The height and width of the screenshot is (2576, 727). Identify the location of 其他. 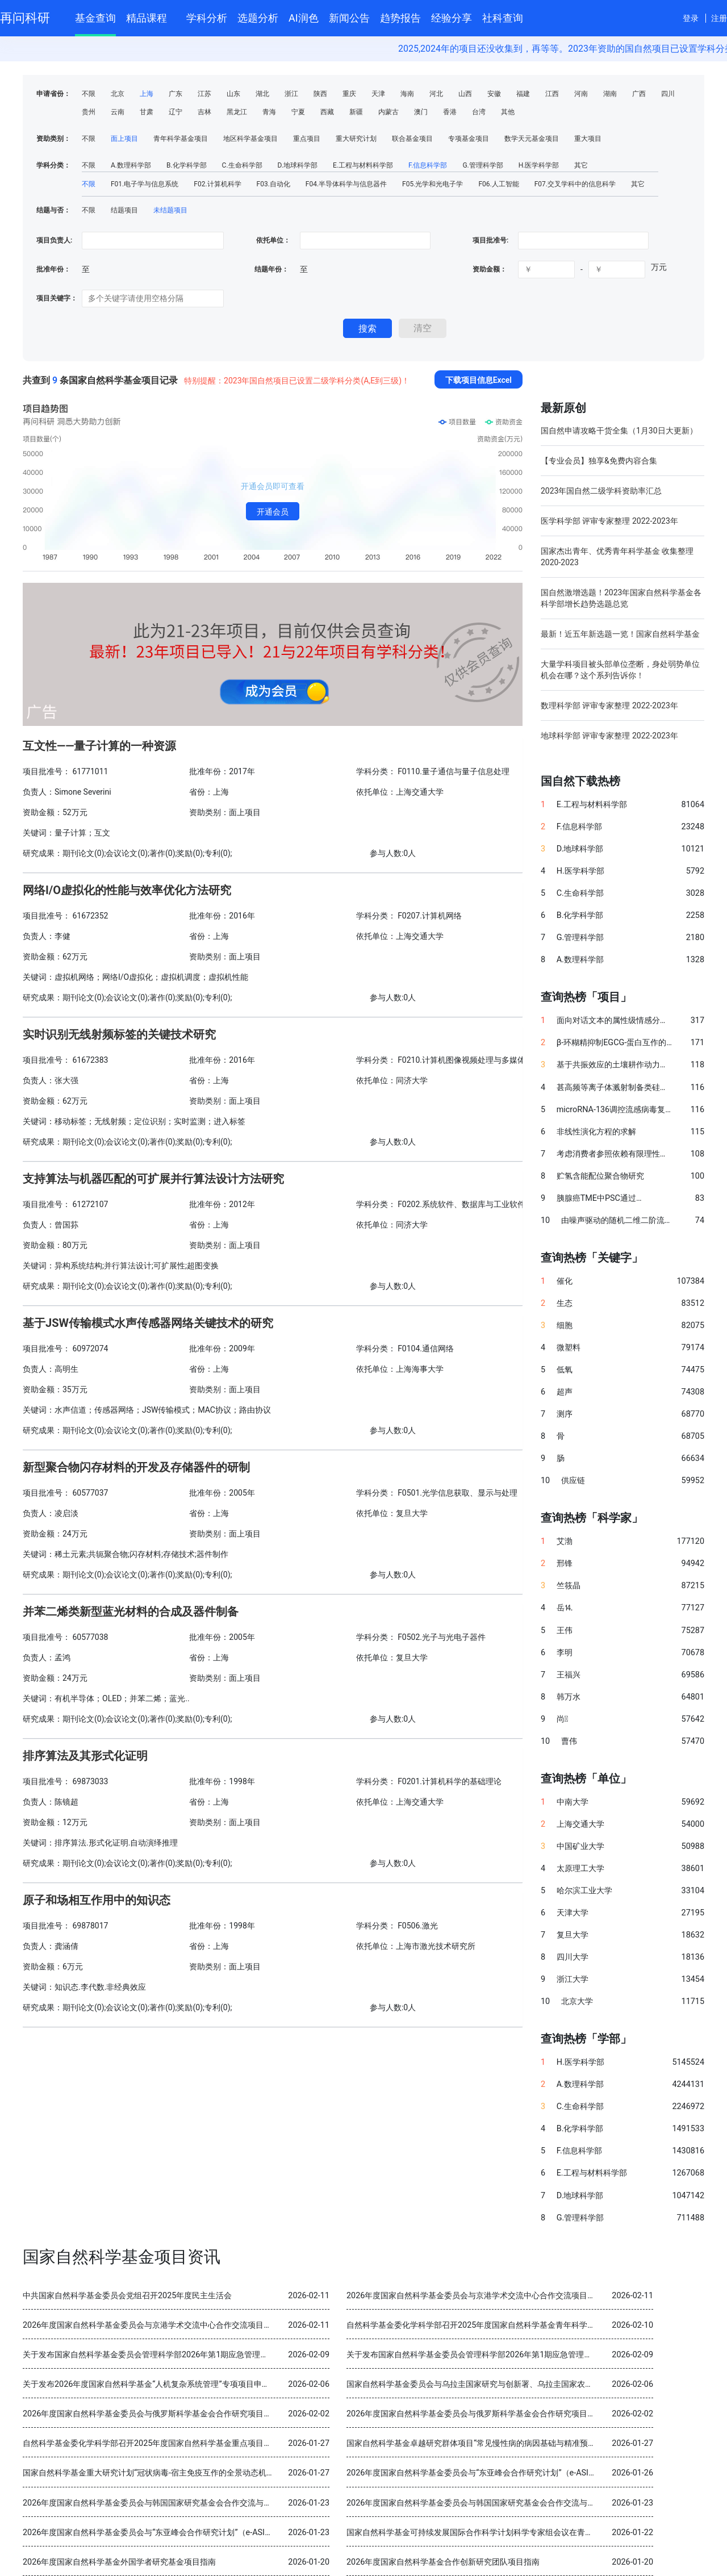
(508, 112).